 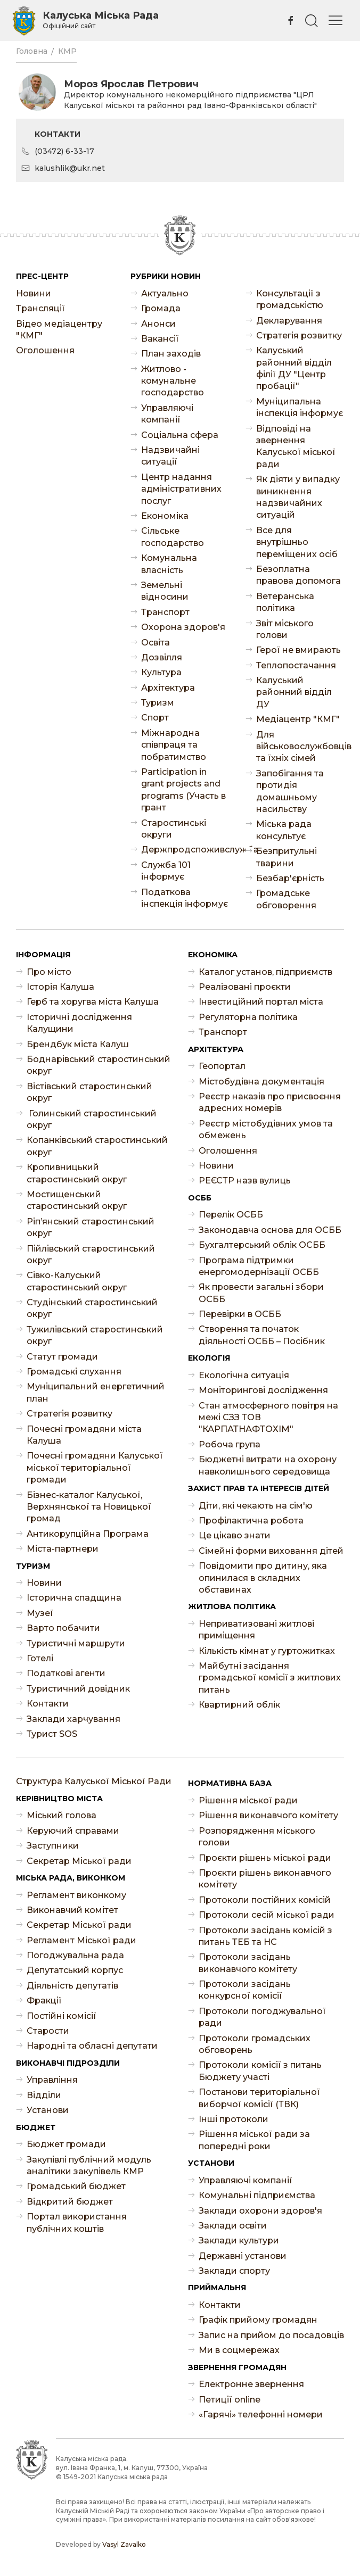 I want to click on Рішення міської ради, so click(x=248, y=1800).